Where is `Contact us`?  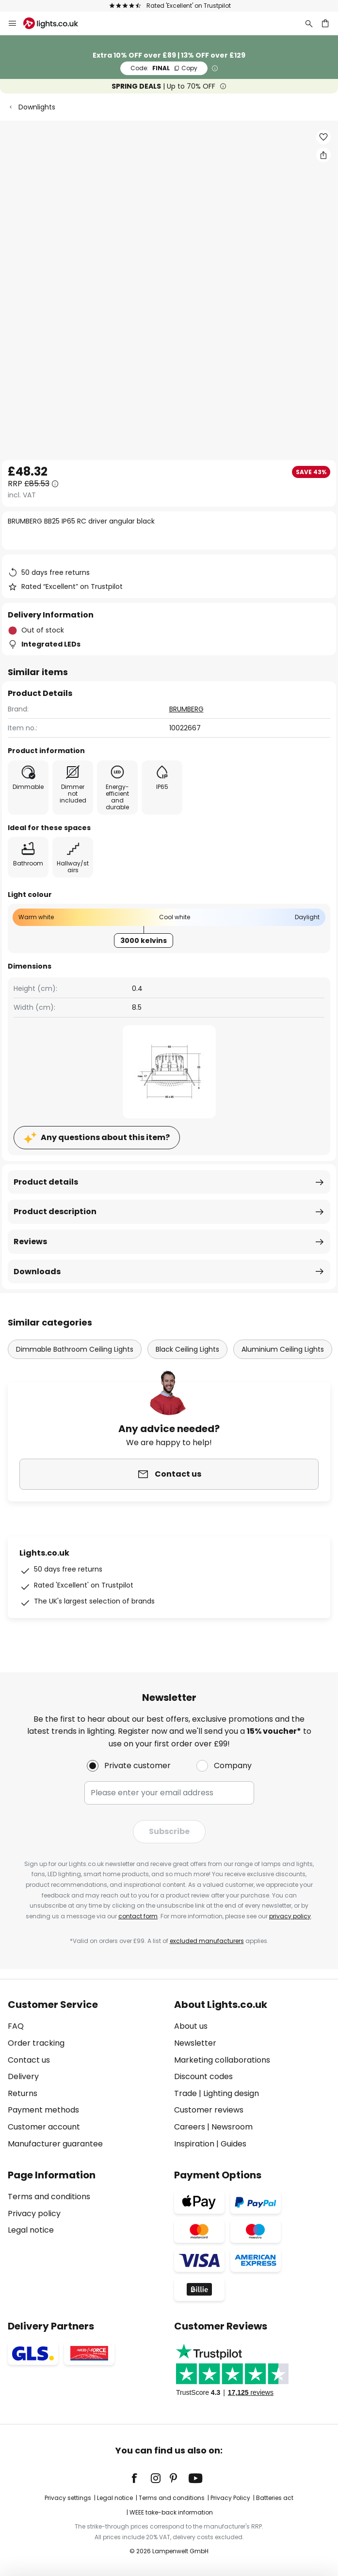 Contact us is located at coordinates (29, 2060).